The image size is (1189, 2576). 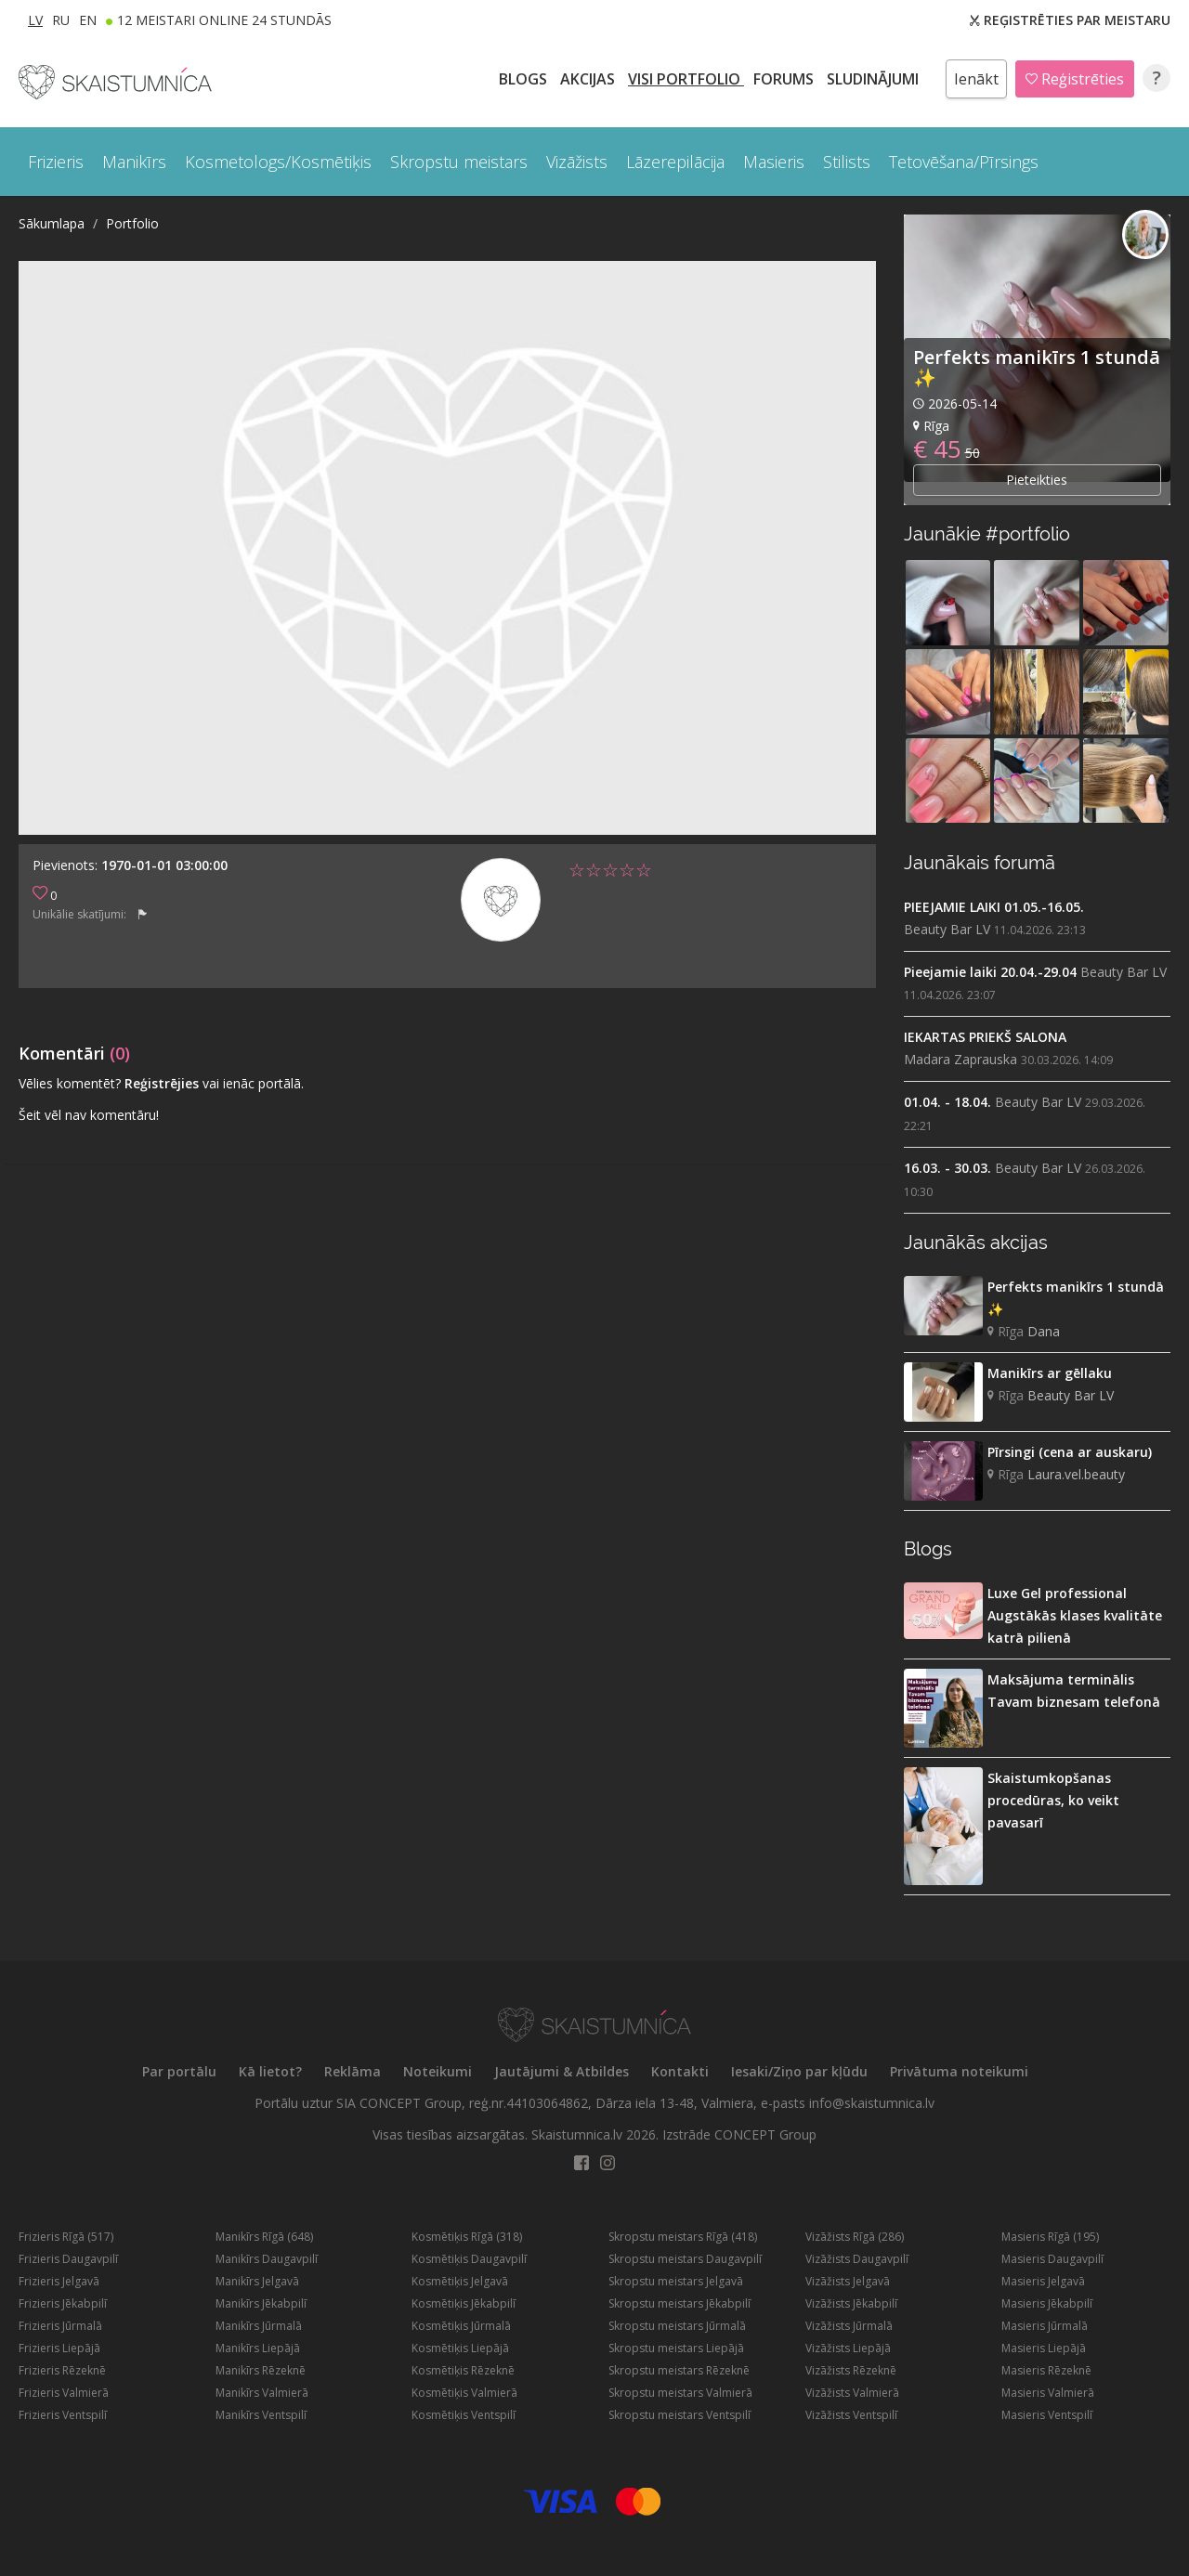 What do you see at coordinates (1043, 2348) in the screenshot?
I see `Masieris Liepājā` at bounding box center [1043, 2348].